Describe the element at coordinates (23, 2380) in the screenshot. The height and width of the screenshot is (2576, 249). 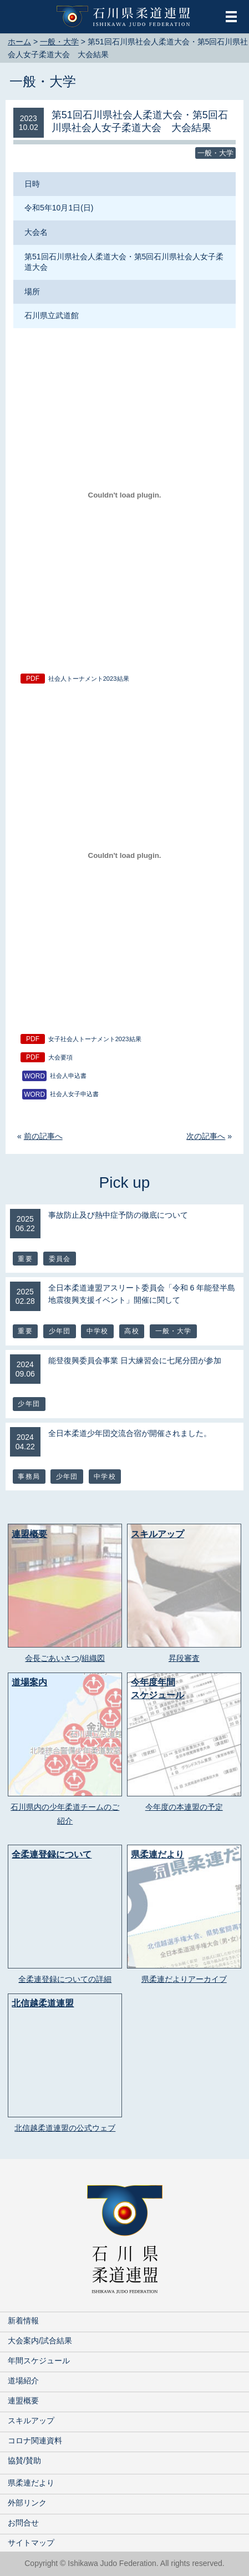
I see `道場紹介` at that location.